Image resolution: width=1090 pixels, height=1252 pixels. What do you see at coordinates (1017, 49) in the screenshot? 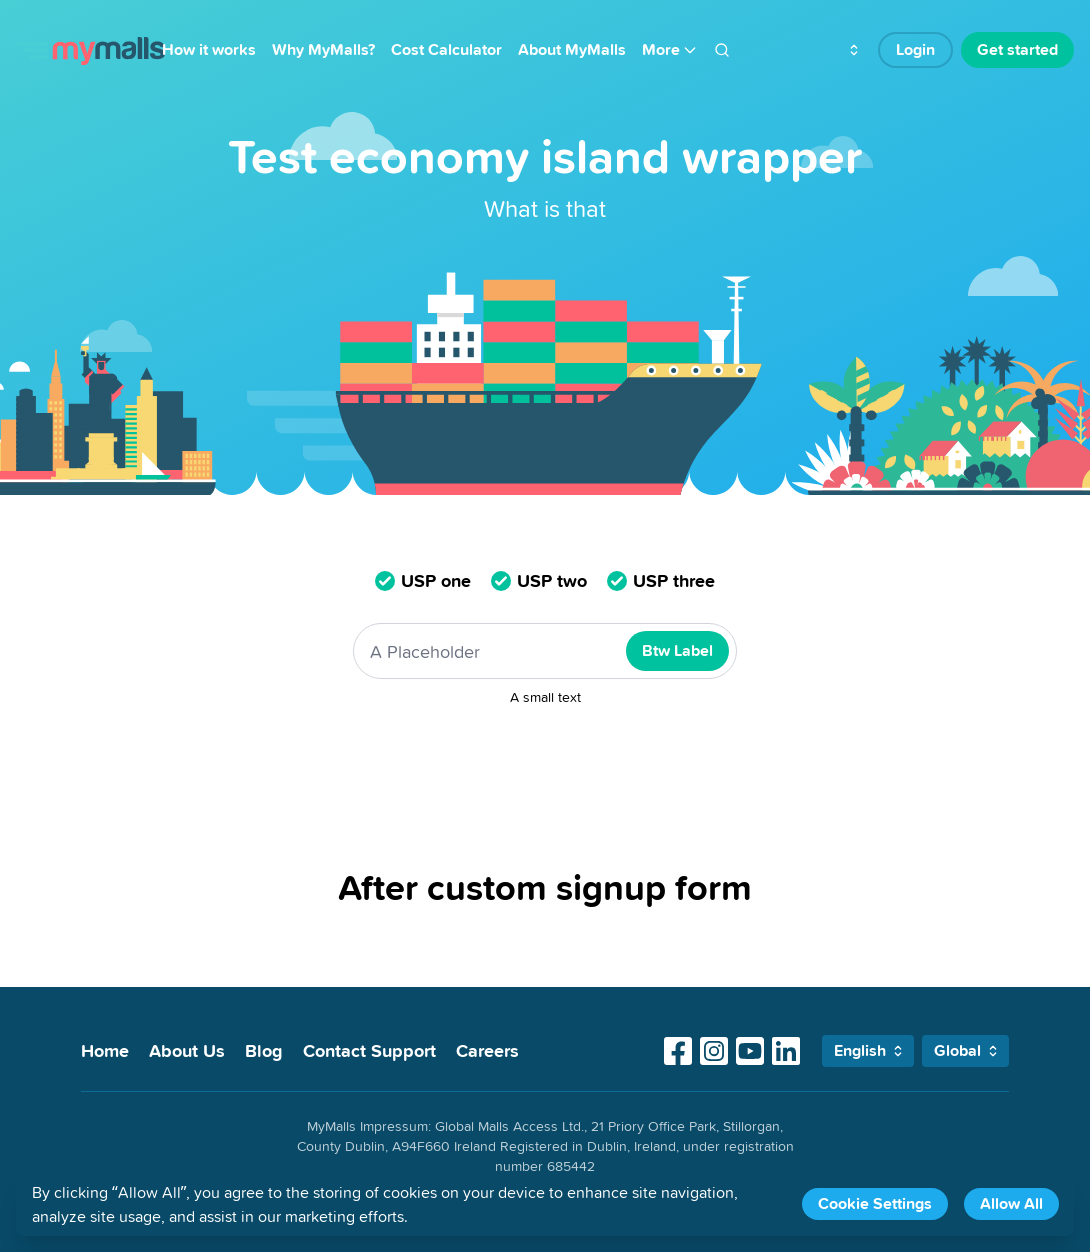
I see `Get started` at bounding box center [1017, 49].